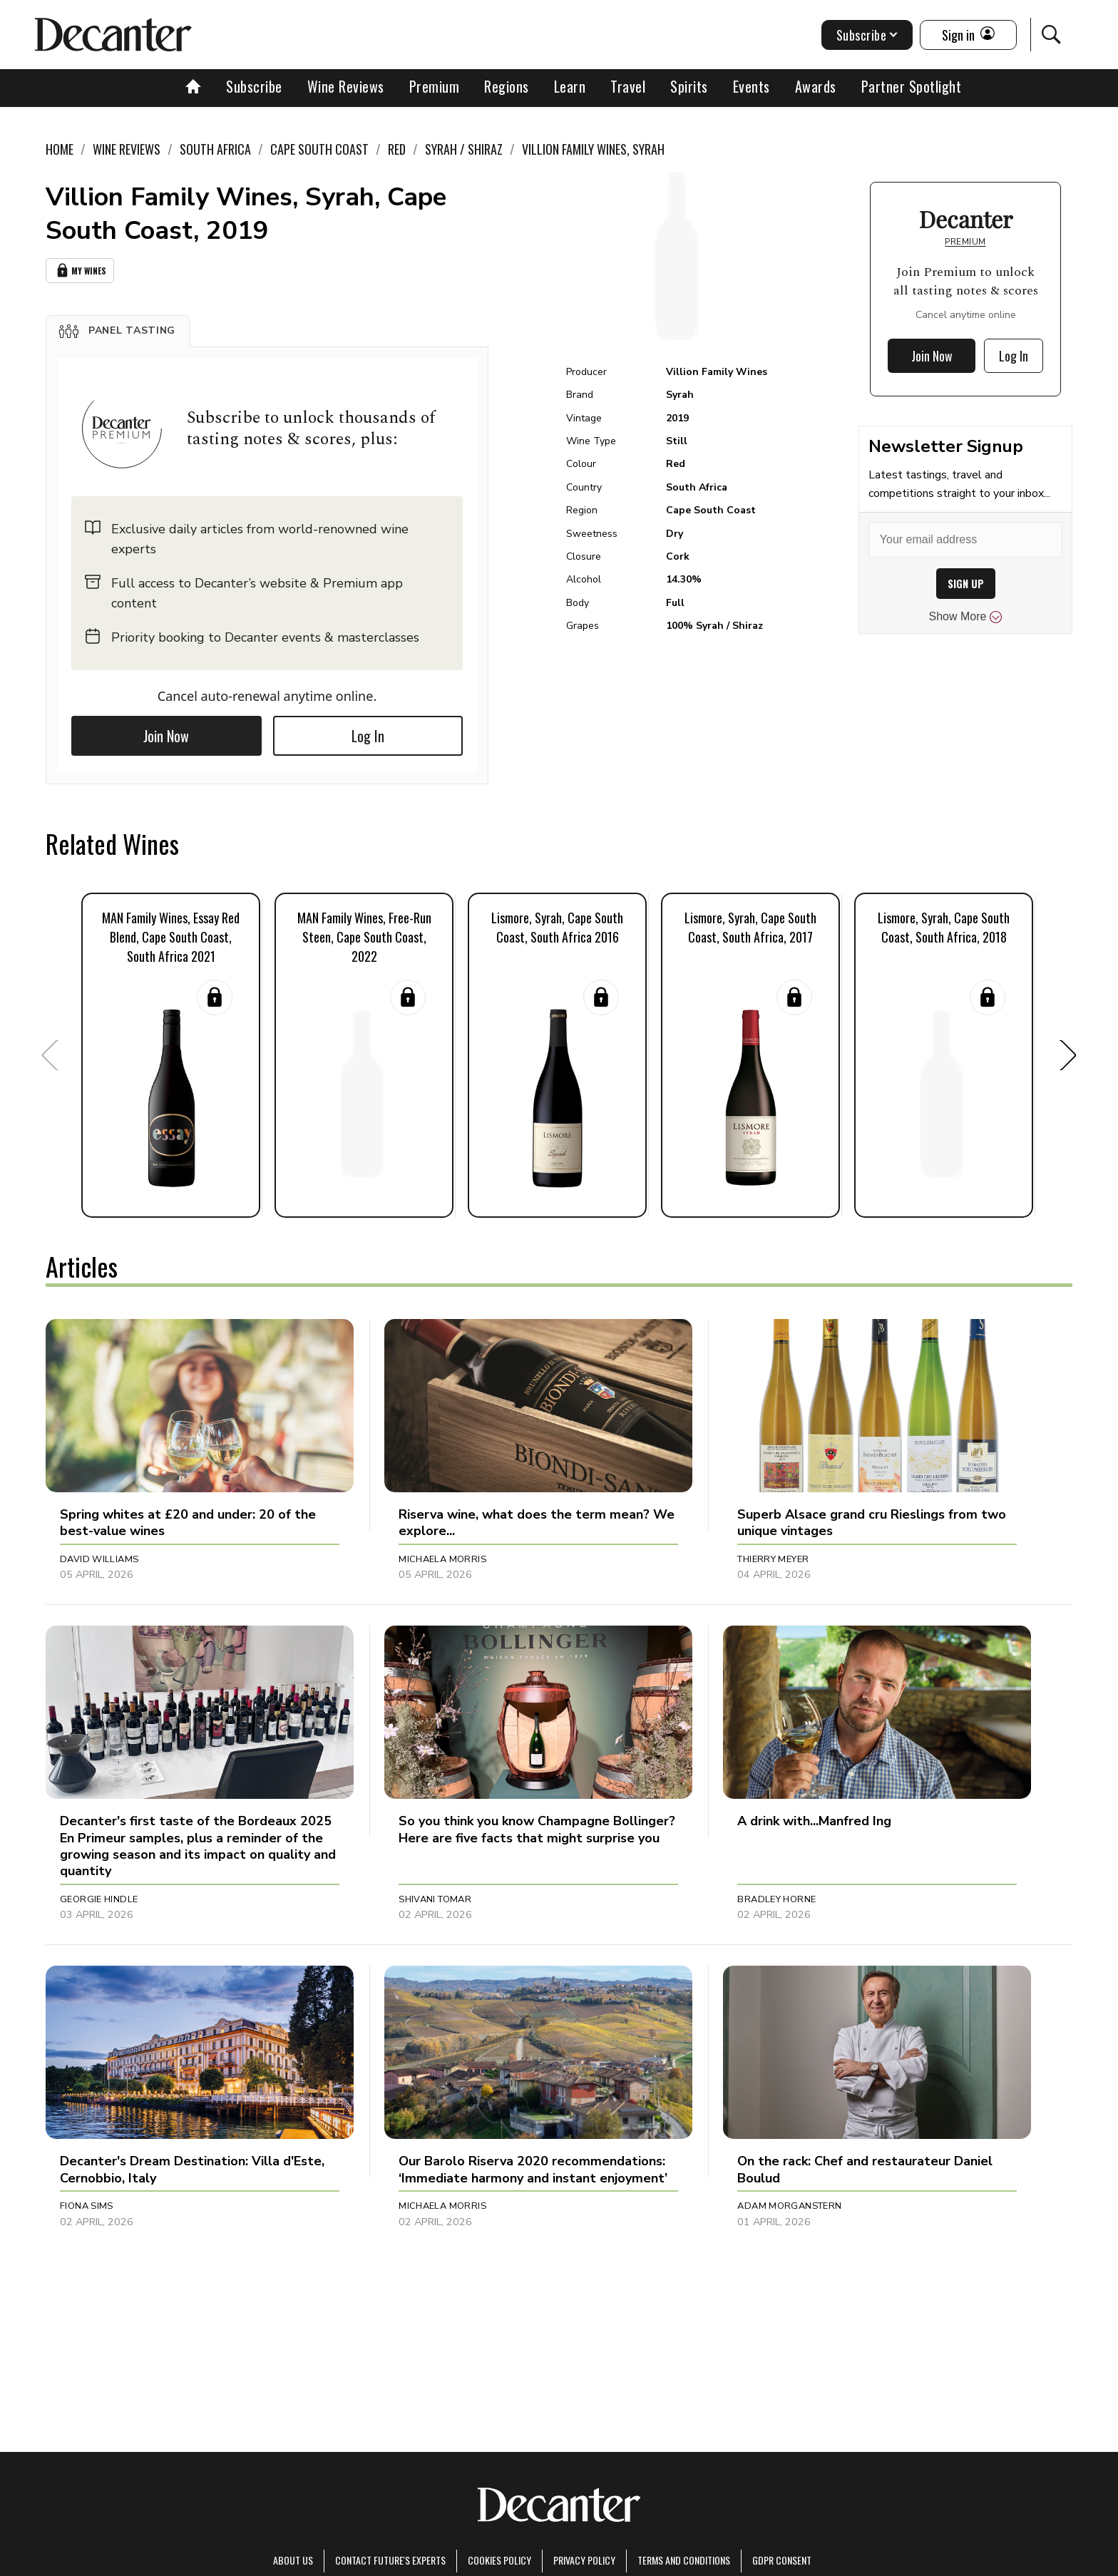  I want to click on Bradley Horne [button], so click(776, 1899).